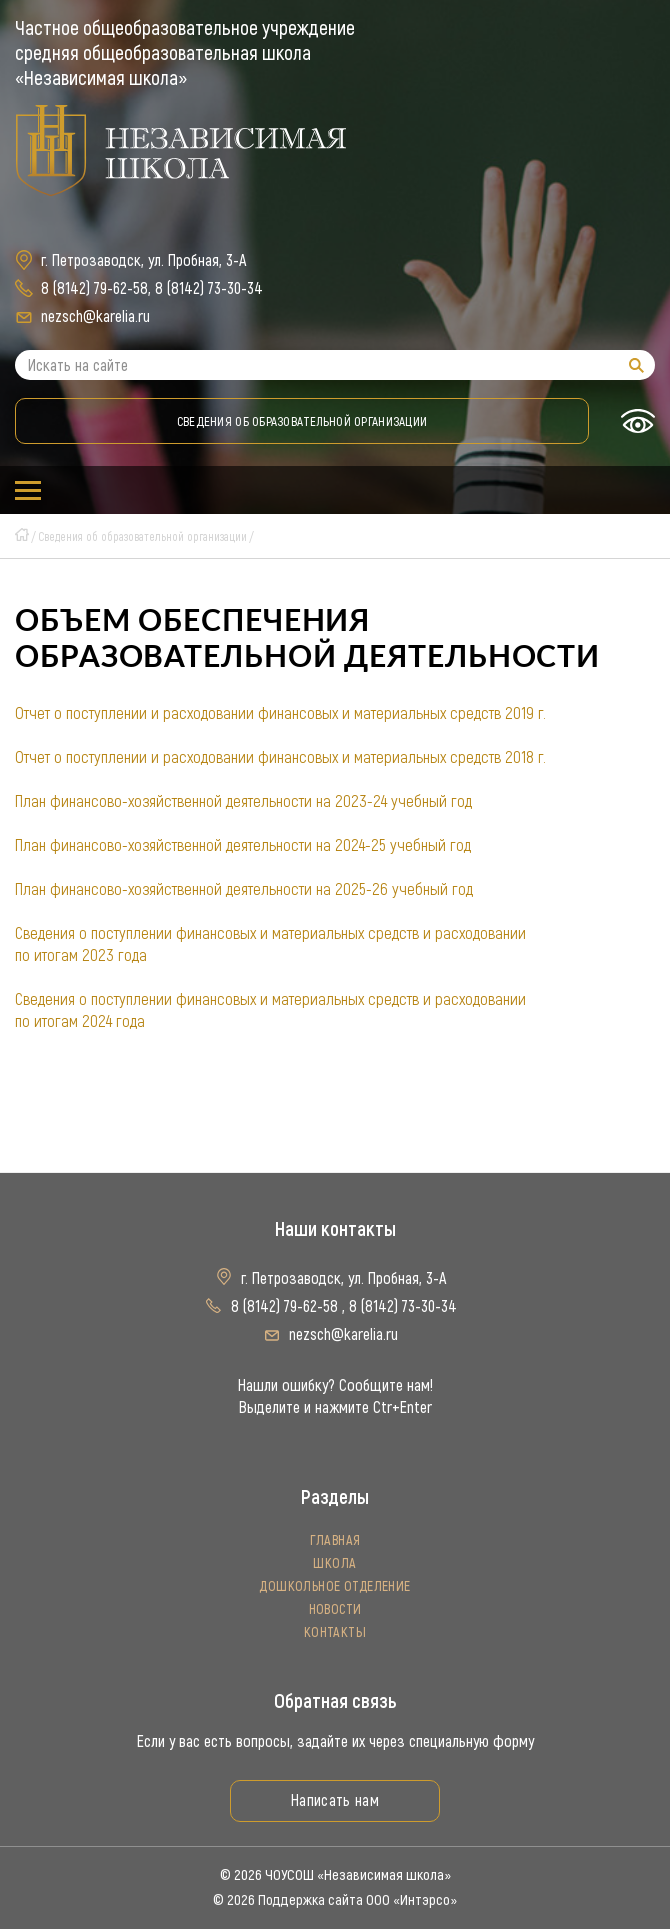  Describe the element at coordinates (243, 845) in the screenshot. I see `План финансово-хозяйственной деятельности на 2024-25 учебный год` at that location.